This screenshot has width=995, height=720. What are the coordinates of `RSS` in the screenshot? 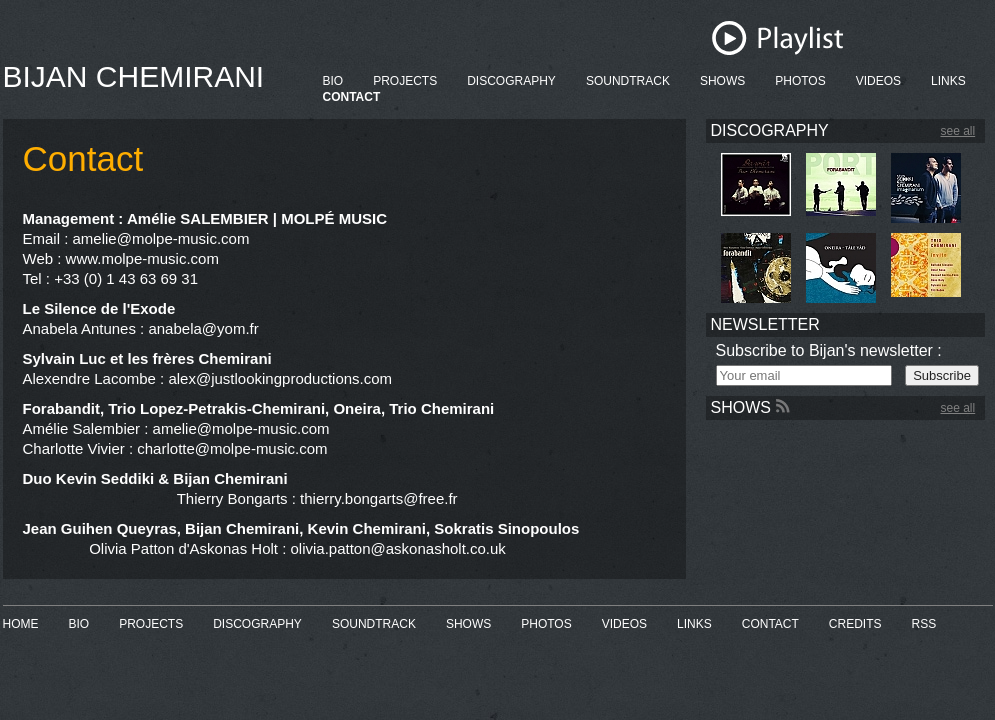 It's located at (924, 624).